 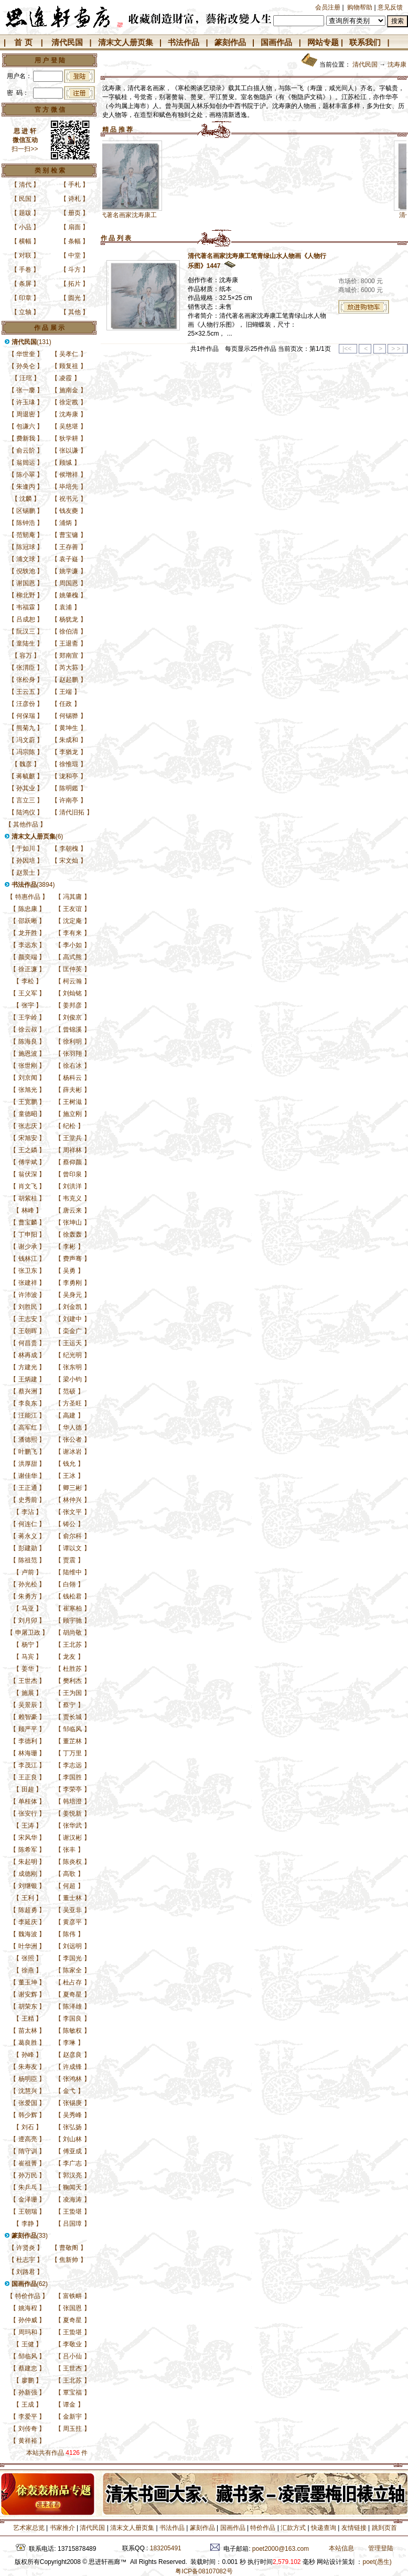 What do you see at coordinates (71, 812) in the screenshot?
I see `清代旧拓` at bounding box center [71, 812].